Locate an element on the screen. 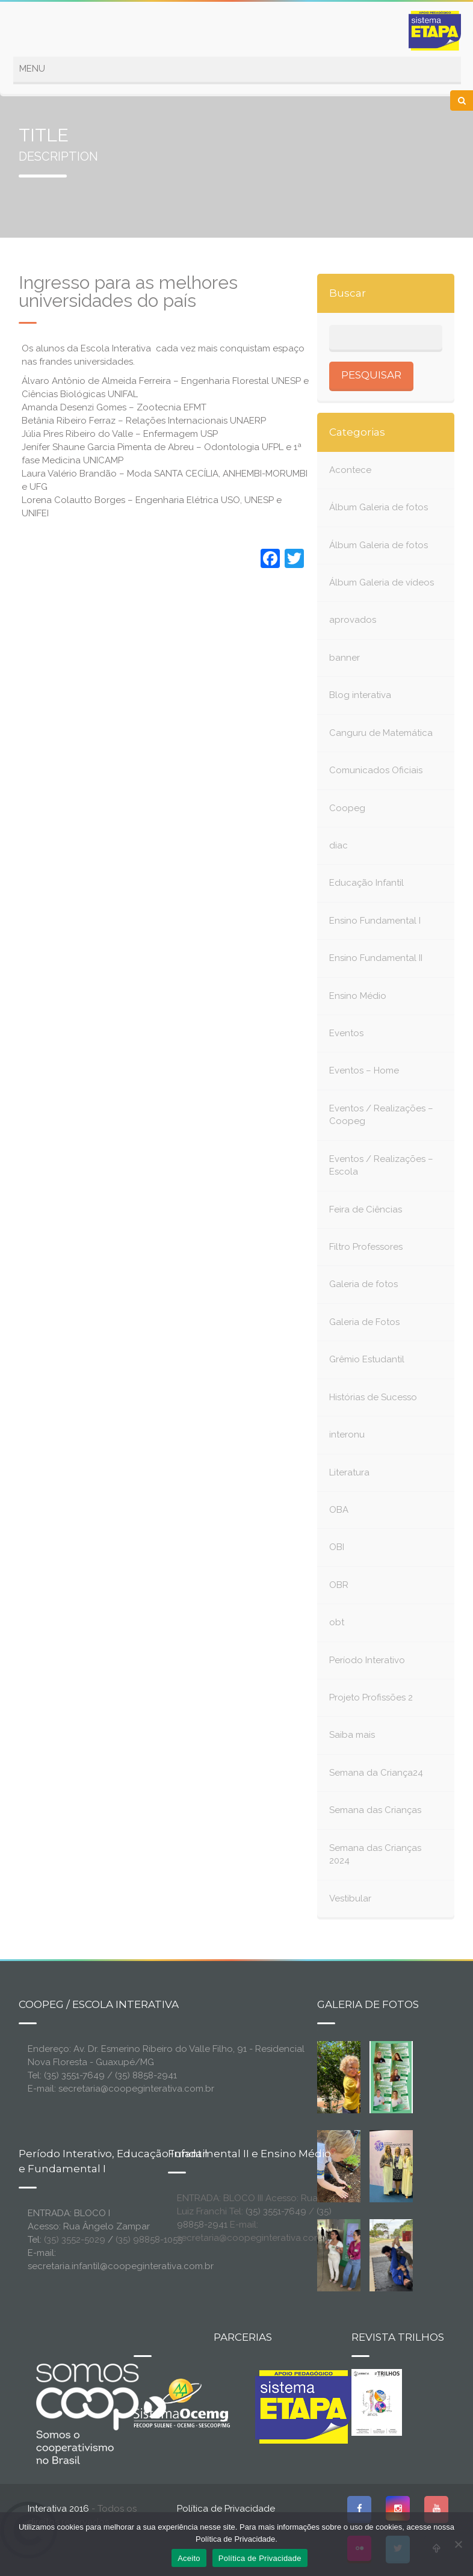 The height and width of the screenshot is (2576, 473). Feira de Ciências is located at coordinates (365, 1209).